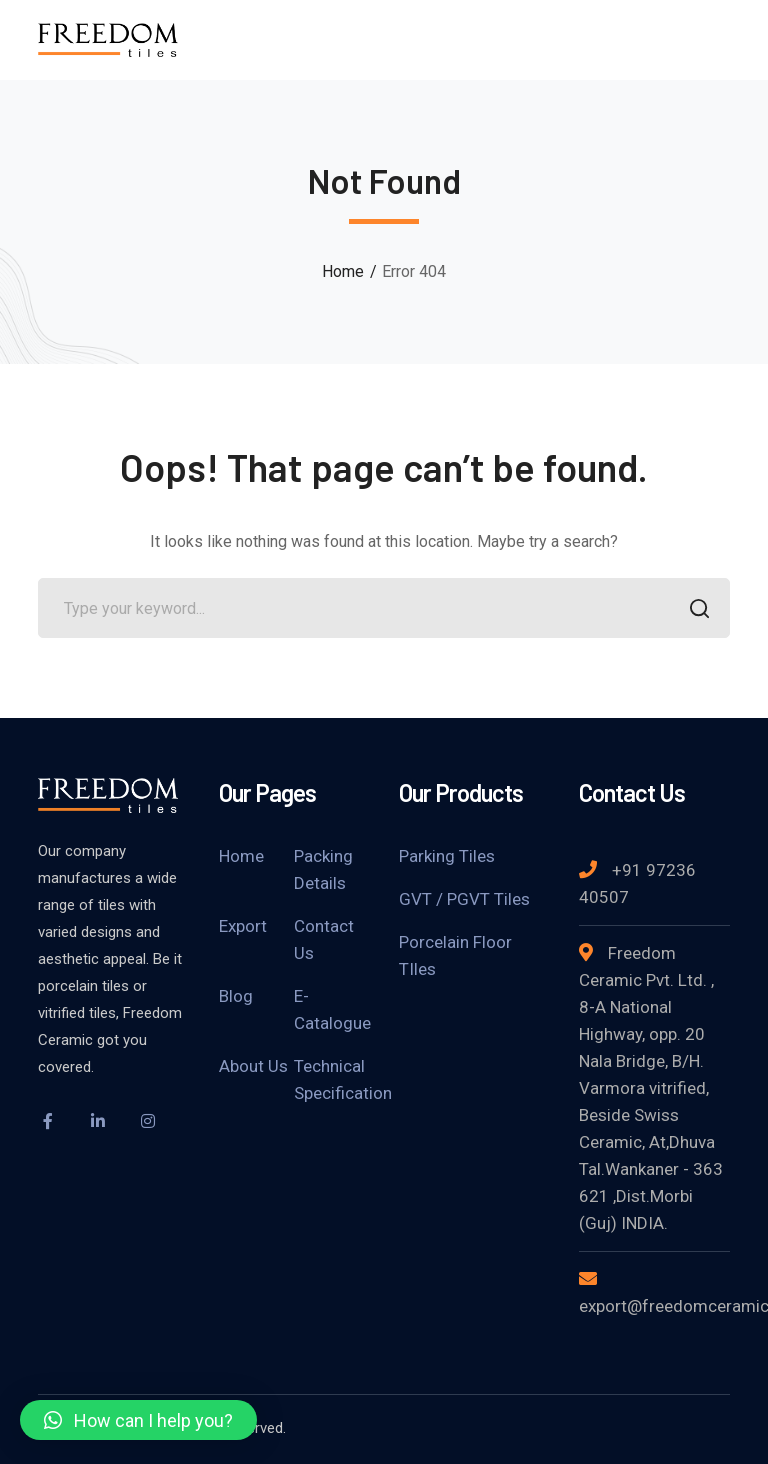  Describe the element at coordinates (343, 1079) in the screenshot. I see `Technical Specification` at that location.